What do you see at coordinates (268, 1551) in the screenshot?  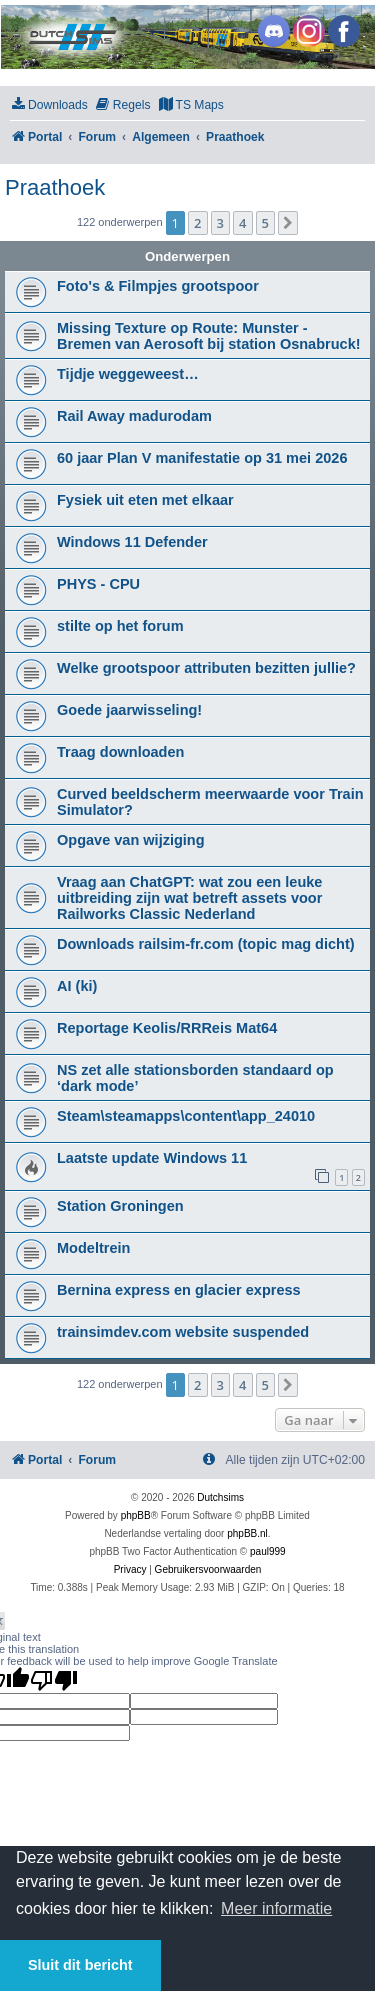 I see `paul999` at bounding box center [268, 1551].